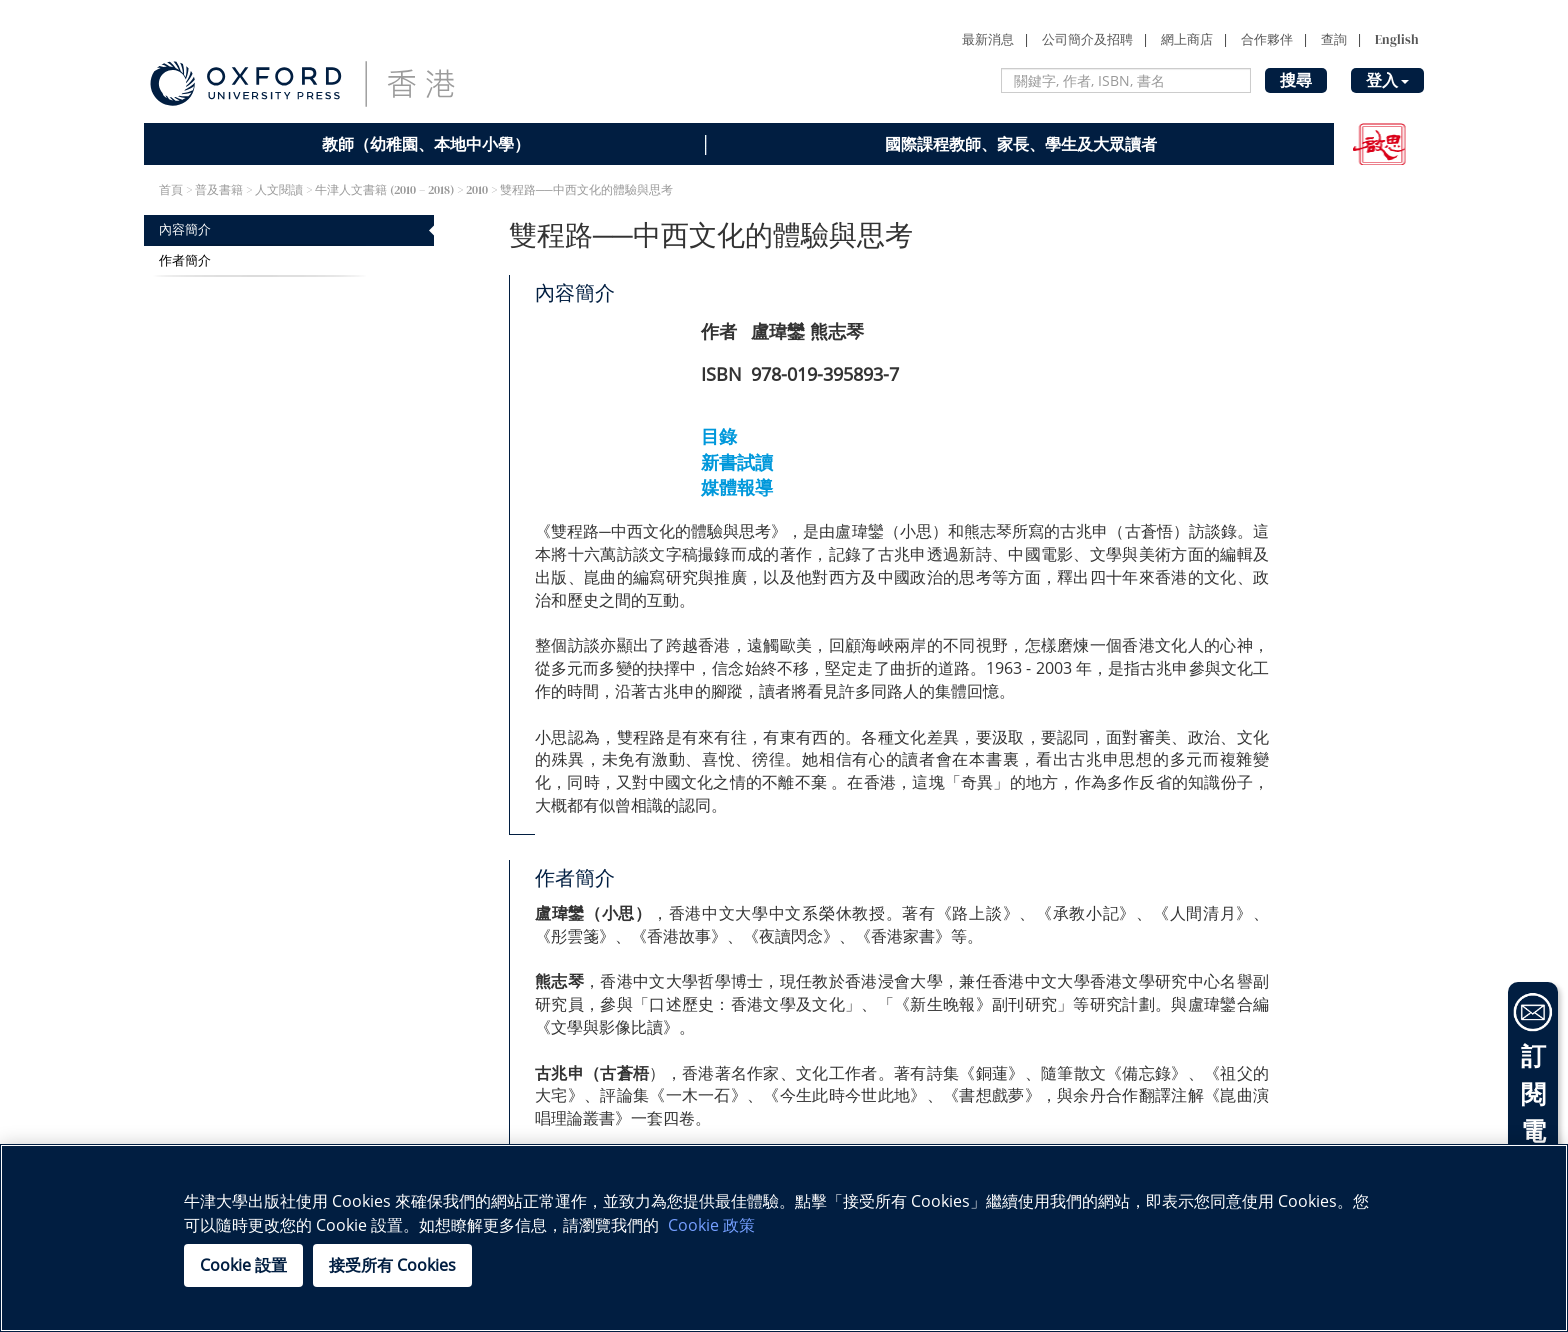  What do you see at coordinates (392, 1265) in the screenshot?
I see `接受所有 Cookies` at bounding box center [392, 1265].